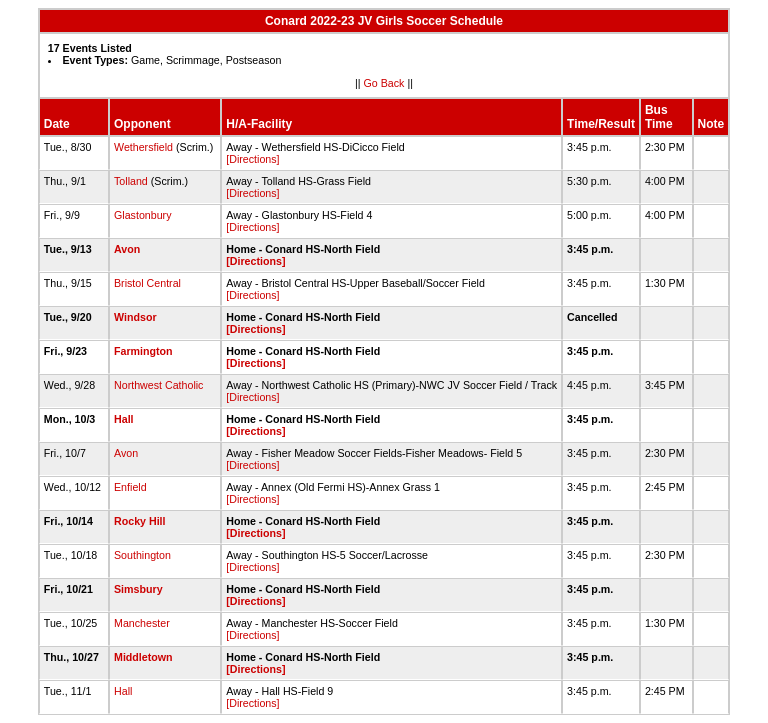  What do you see at coordinates (143, 351) in the screenshot?
I see `Farmington` at bounding box center [143, 351].